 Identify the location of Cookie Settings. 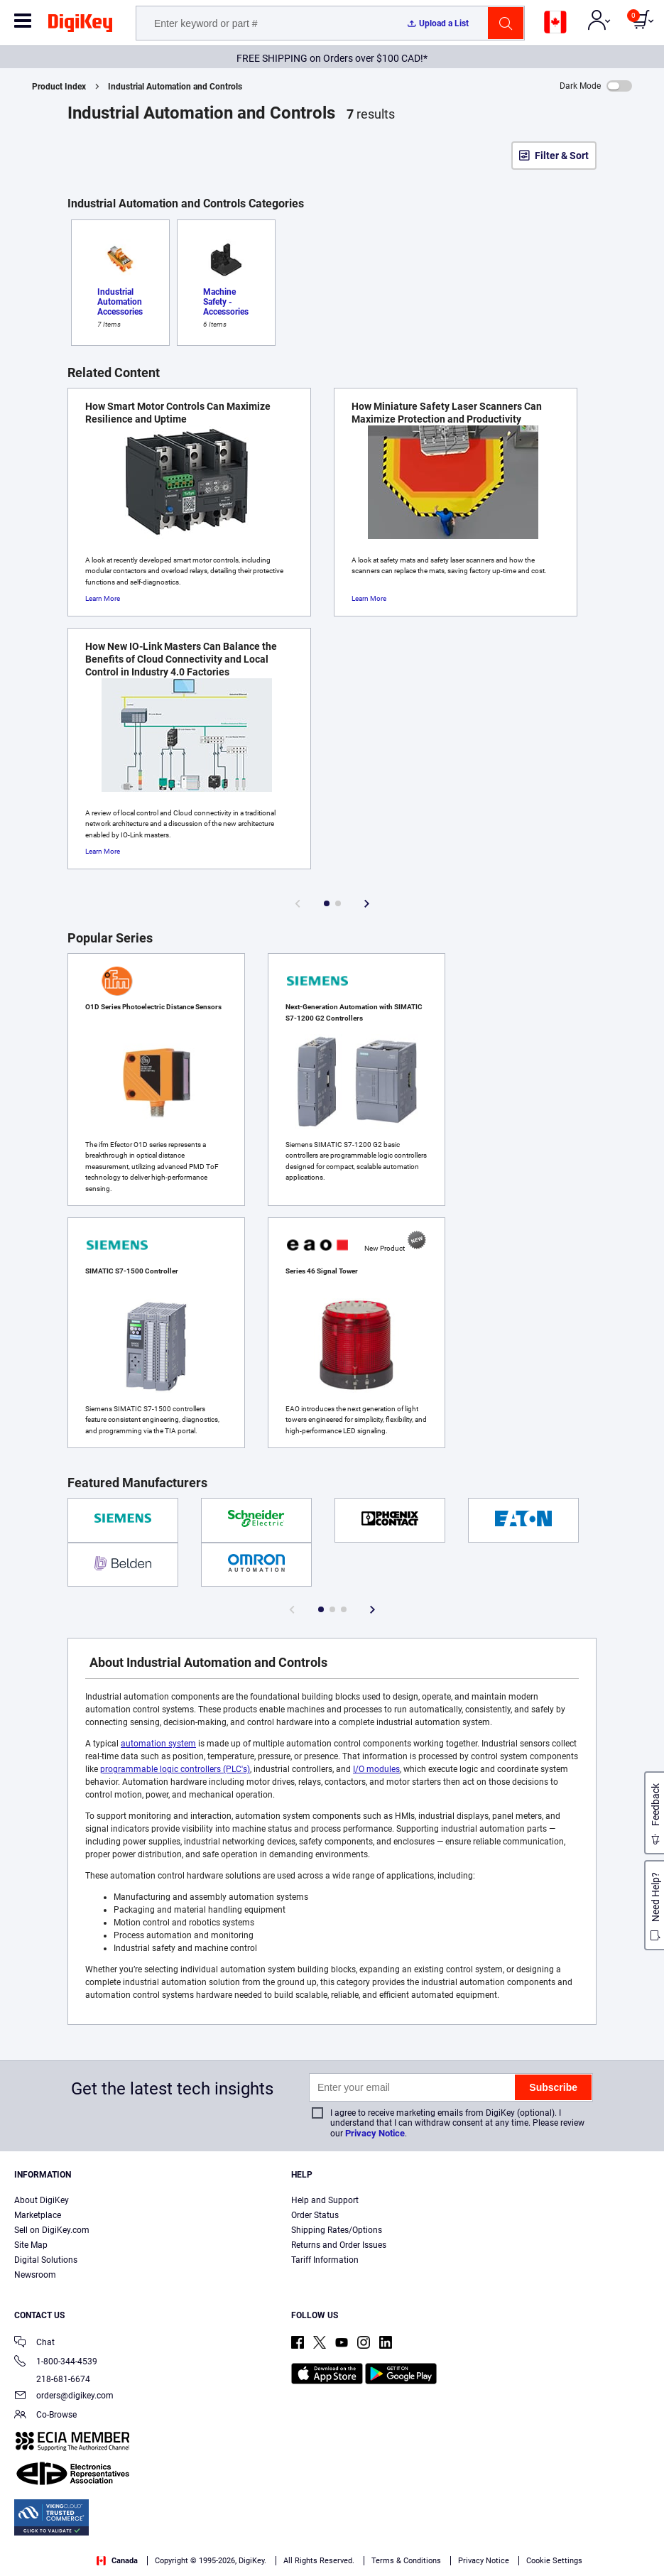
(554, 2560).